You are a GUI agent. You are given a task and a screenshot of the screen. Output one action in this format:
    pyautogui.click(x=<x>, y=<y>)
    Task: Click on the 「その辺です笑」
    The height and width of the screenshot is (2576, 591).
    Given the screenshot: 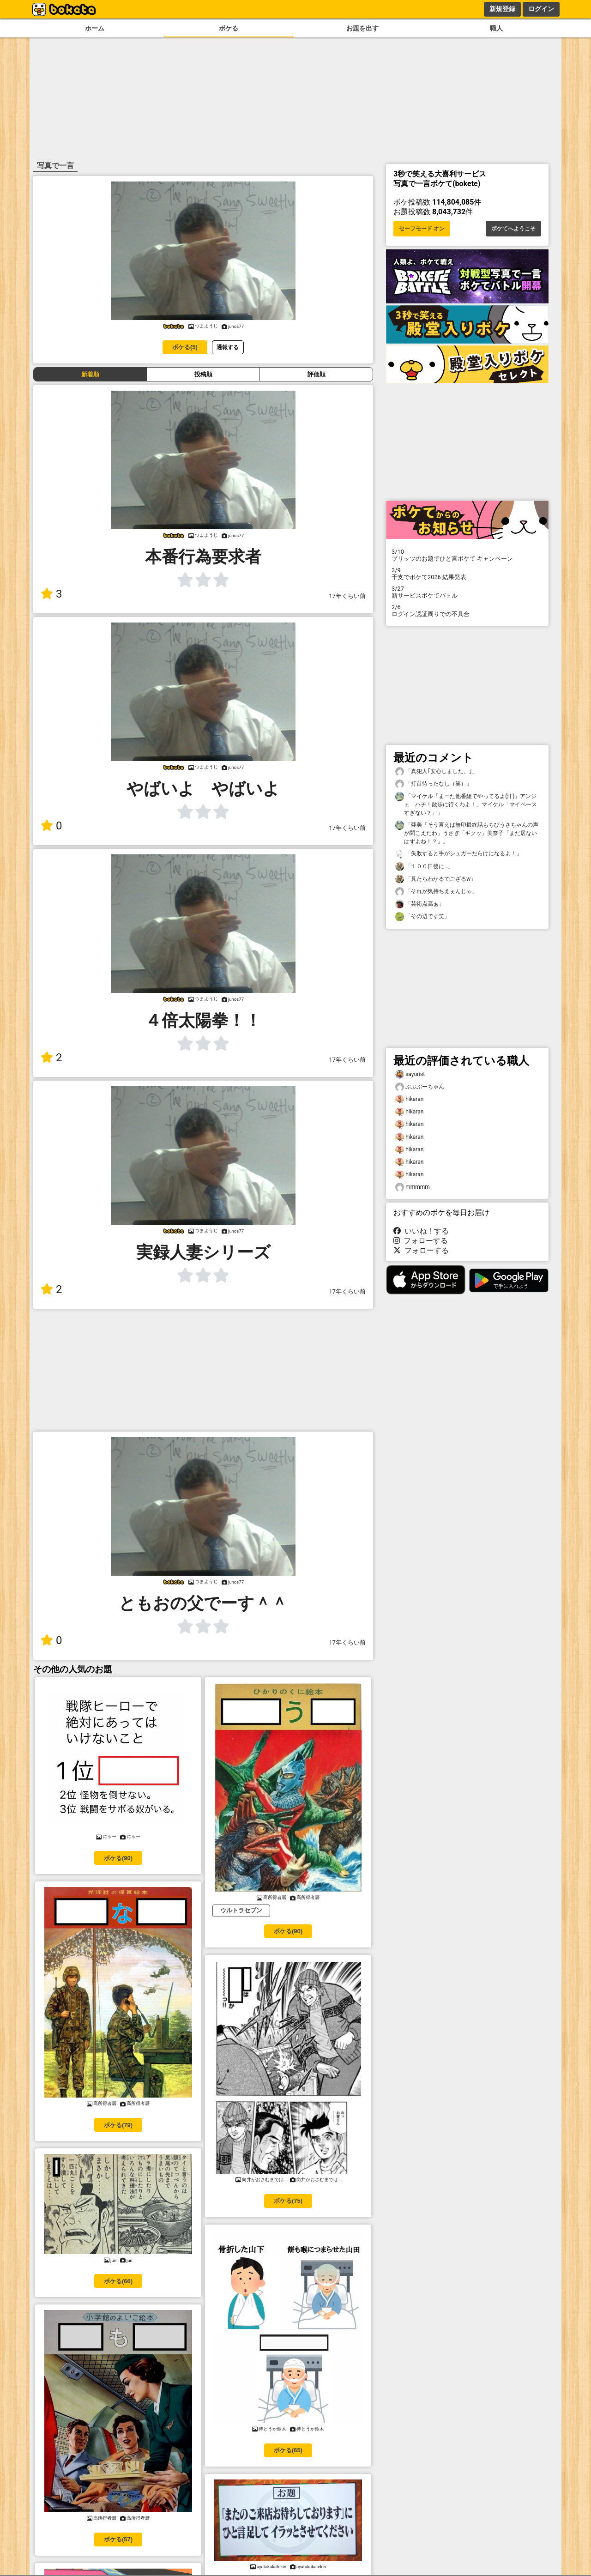 What is the action you would take?
    pyautogui.click(x=422, y=916)
    